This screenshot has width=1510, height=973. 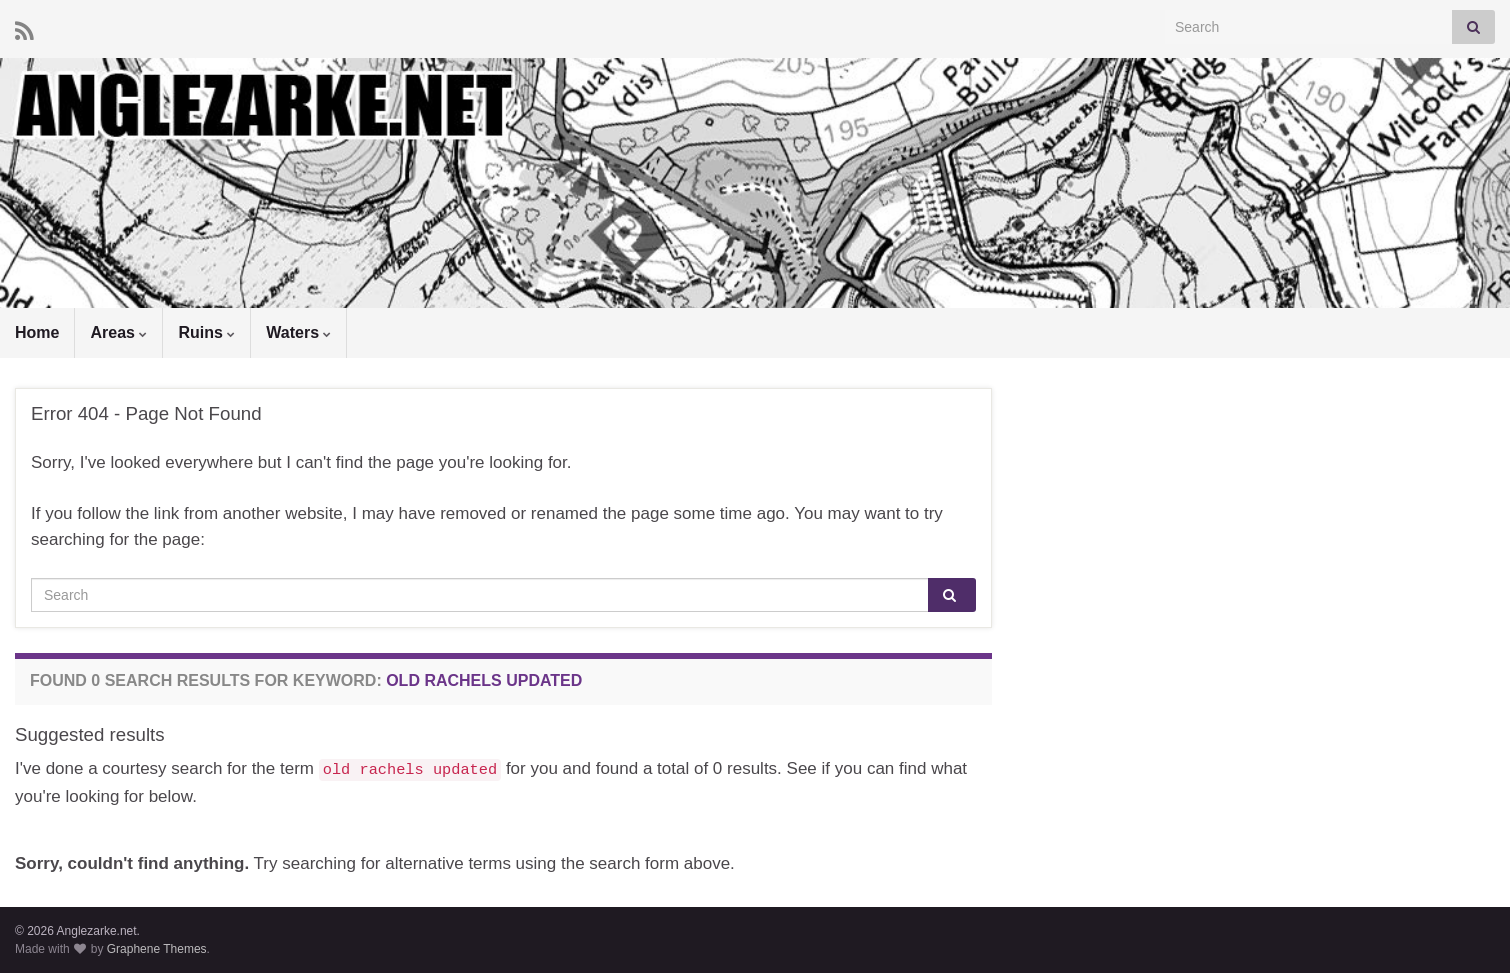 What do you see at coordinates (206, 332) in the screenshot?
I see `Ruins` at bounding box center [206, 332].